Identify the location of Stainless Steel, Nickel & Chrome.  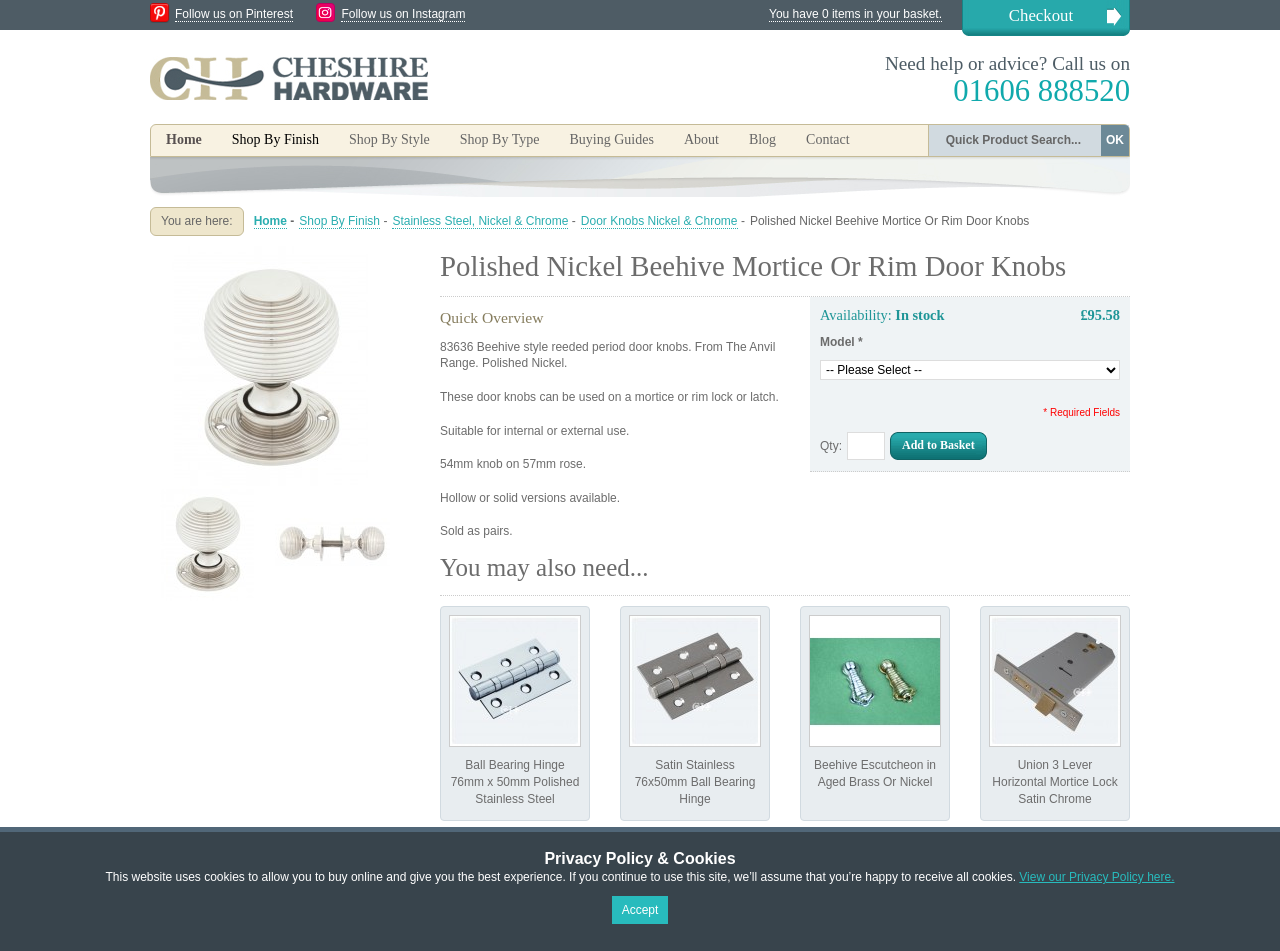
(480, 221).